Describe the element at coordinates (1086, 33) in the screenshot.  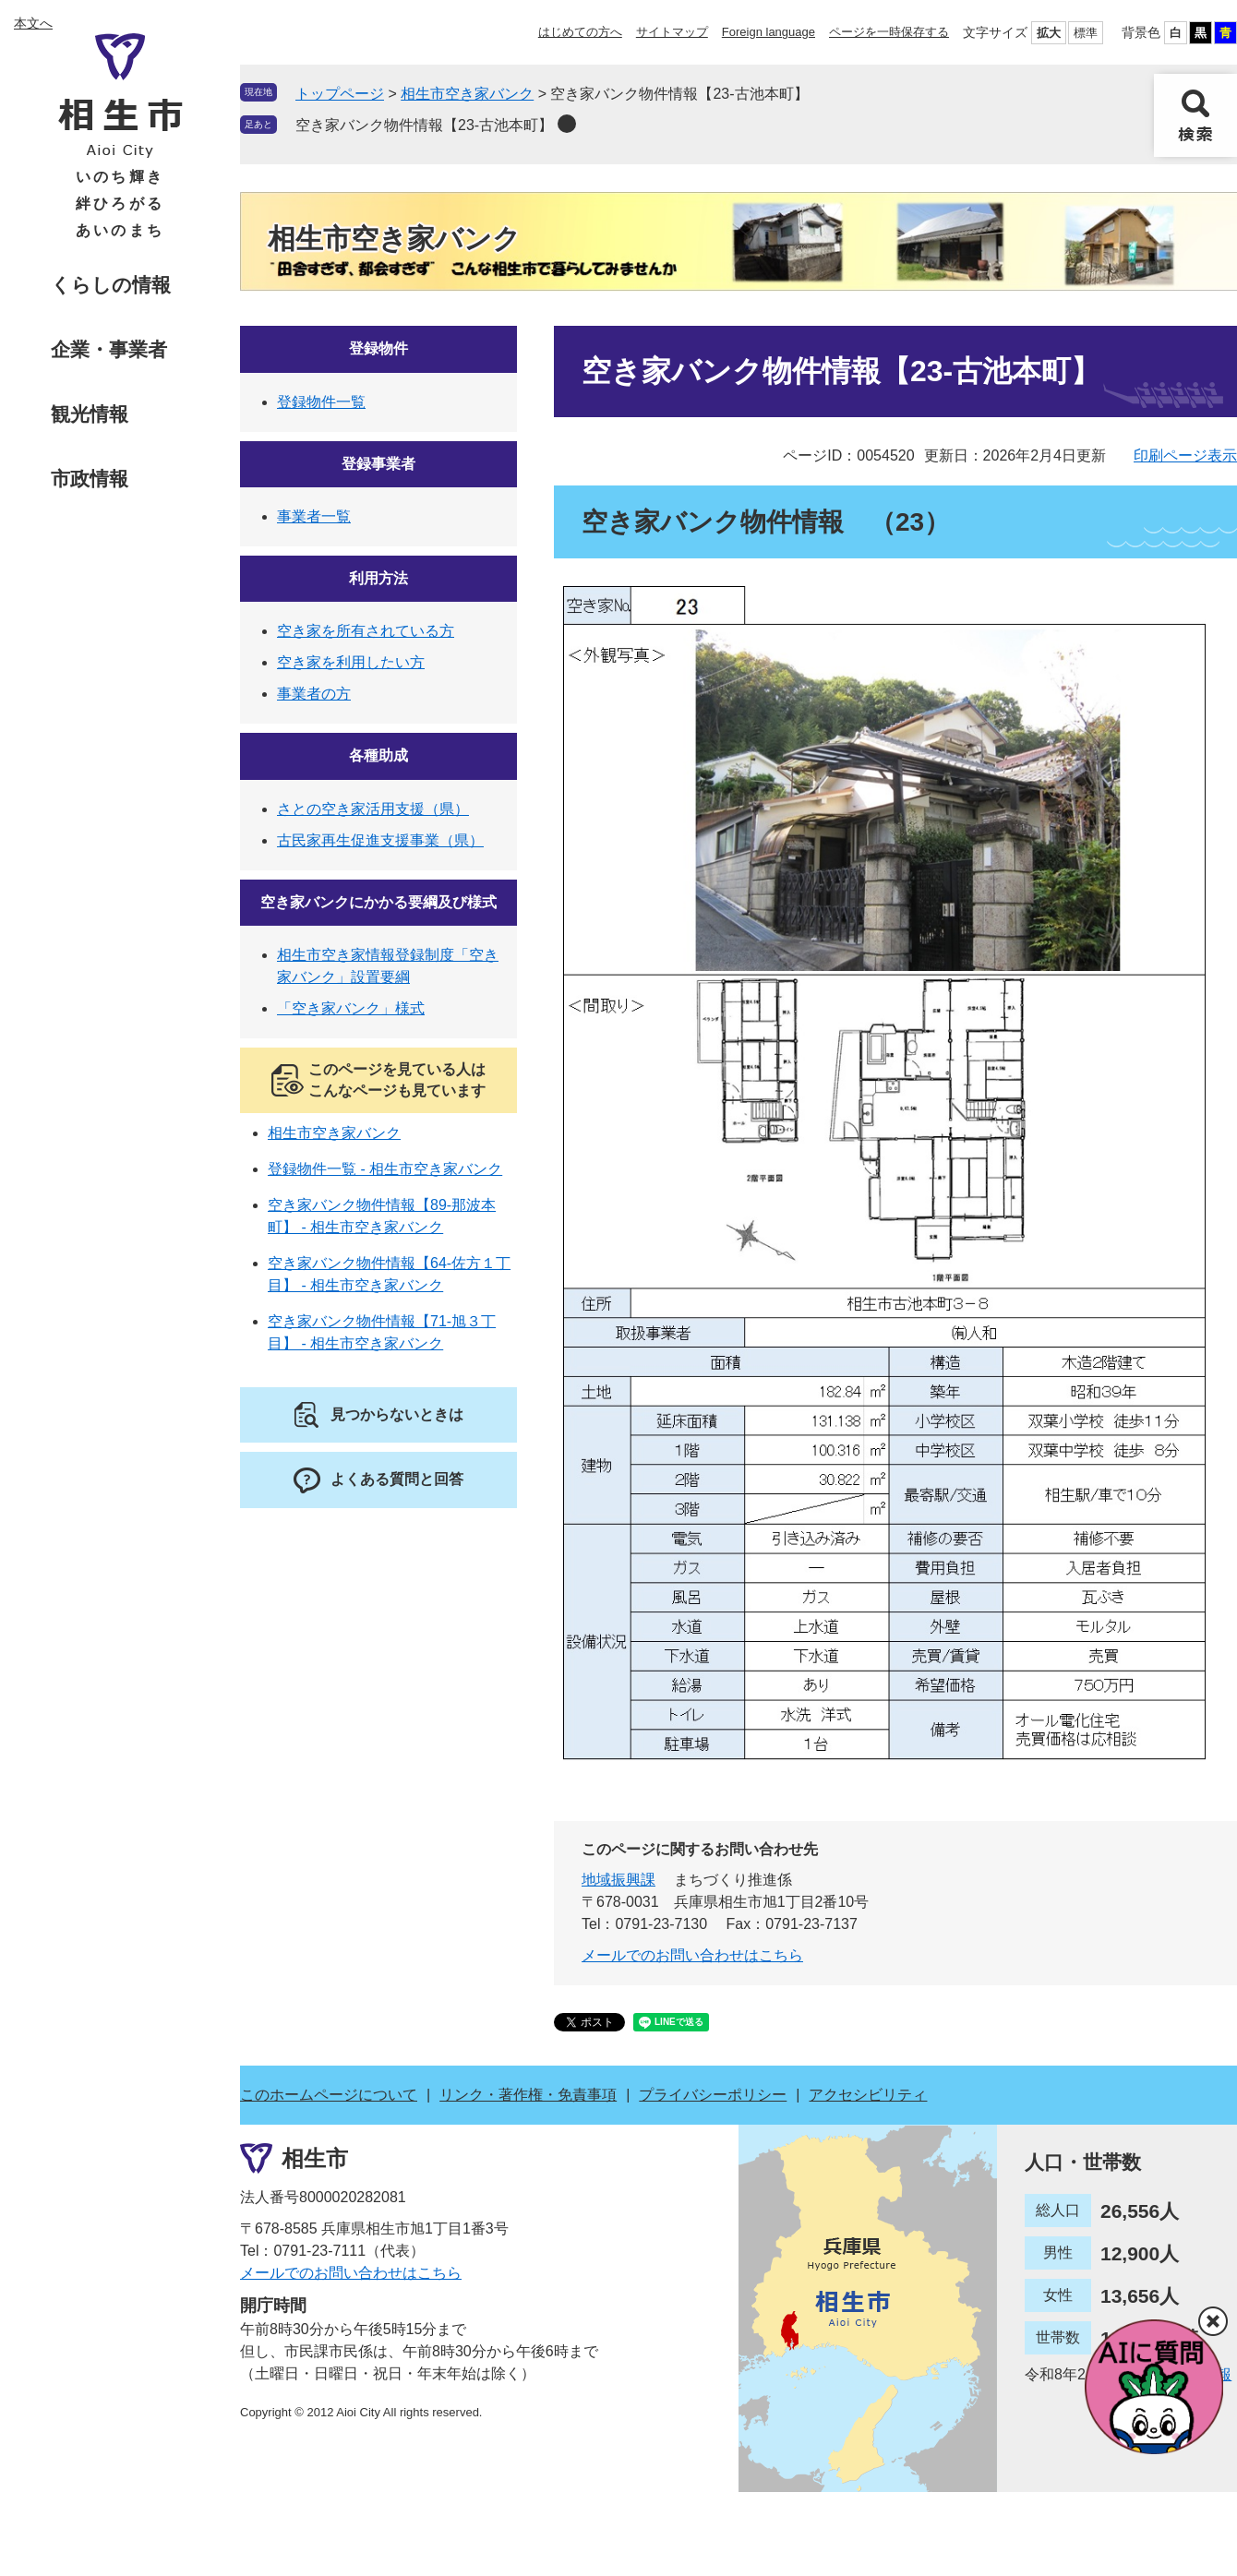
I see `標準` at that location.